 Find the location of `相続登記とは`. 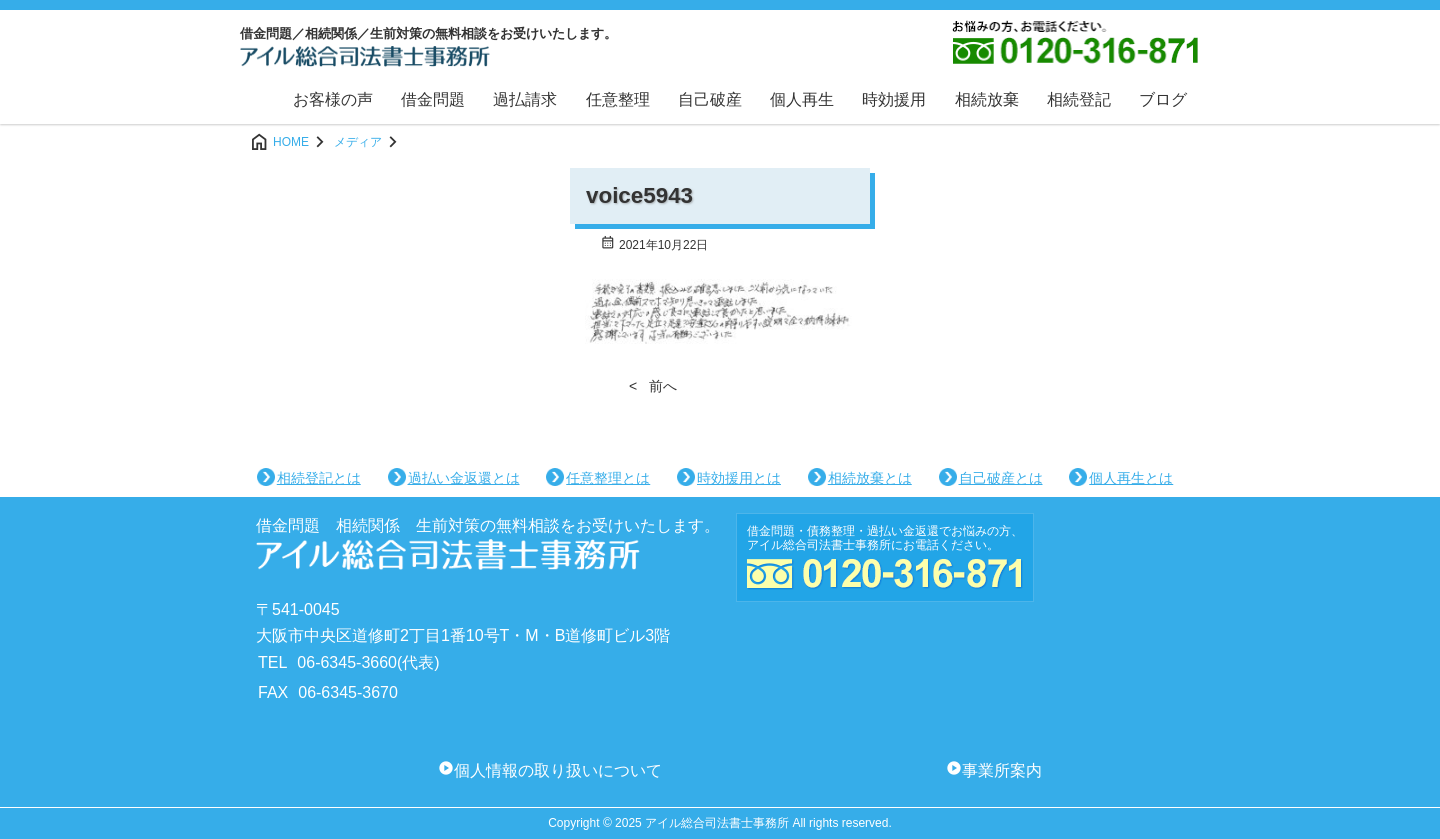

相続登記とは is located at coordinates (319, 478).